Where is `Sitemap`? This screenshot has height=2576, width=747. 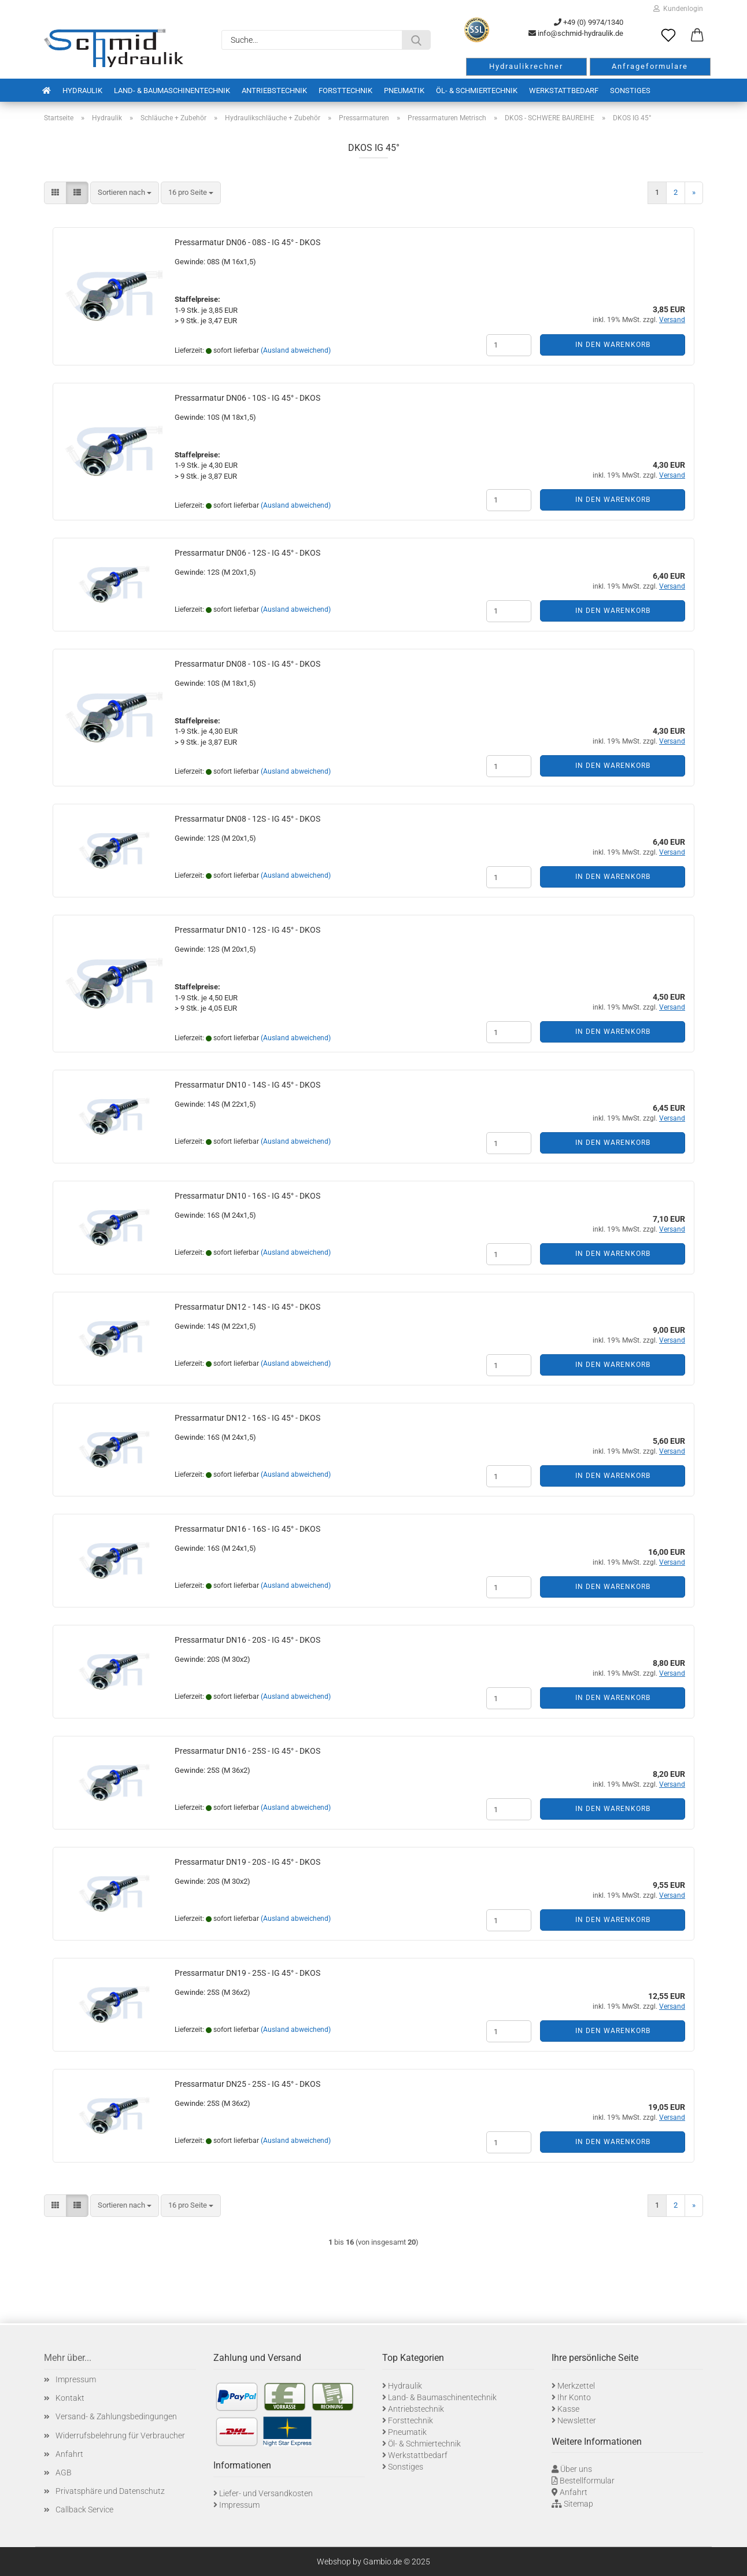
Sitemap is located at coordinates (578, 2503).